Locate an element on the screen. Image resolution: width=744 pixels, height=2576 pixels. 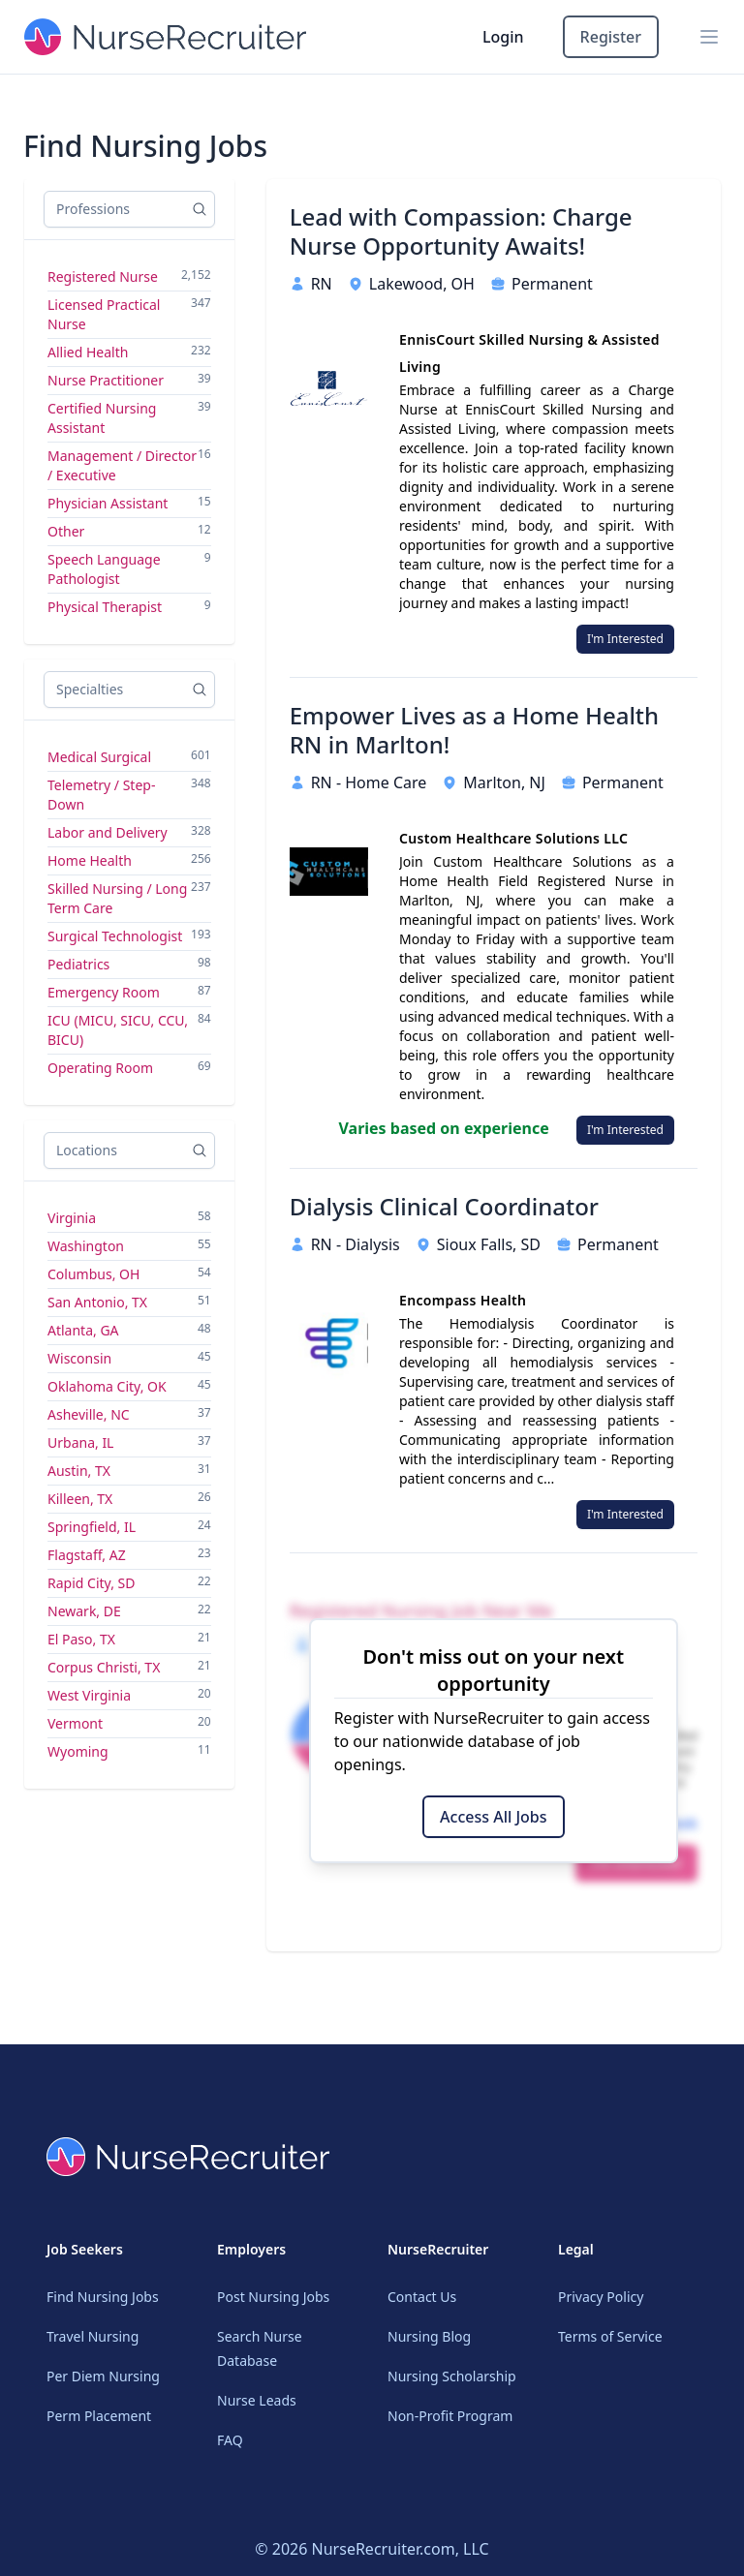
I'm Interested is located at coordinates (625, 638).